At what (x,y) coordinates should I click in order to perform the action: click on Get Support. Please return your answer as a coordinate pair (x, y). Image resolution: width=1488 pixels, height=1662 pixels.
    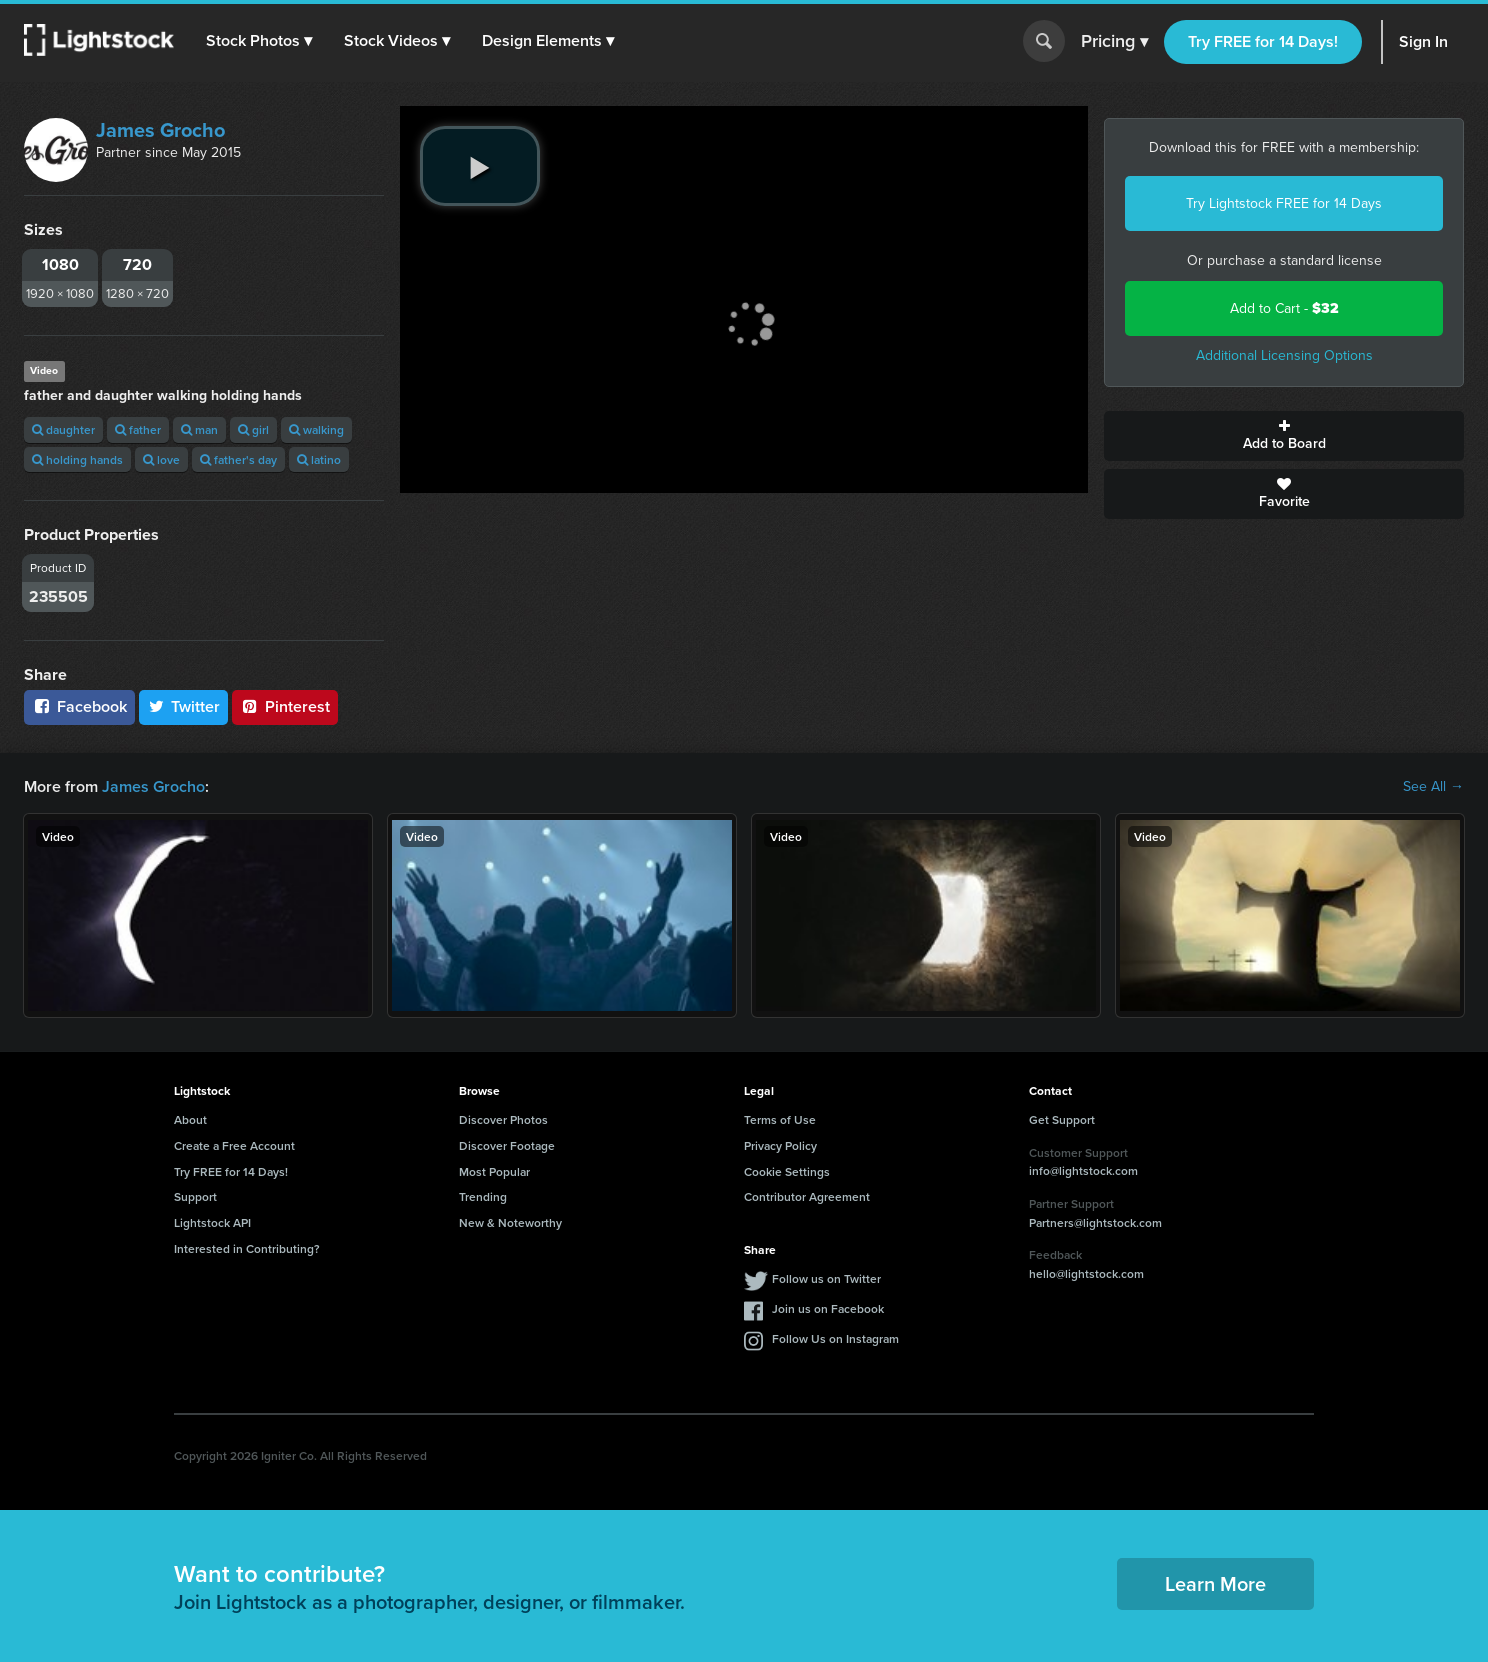
    Looking at the image, I should click on (1062, 1119).